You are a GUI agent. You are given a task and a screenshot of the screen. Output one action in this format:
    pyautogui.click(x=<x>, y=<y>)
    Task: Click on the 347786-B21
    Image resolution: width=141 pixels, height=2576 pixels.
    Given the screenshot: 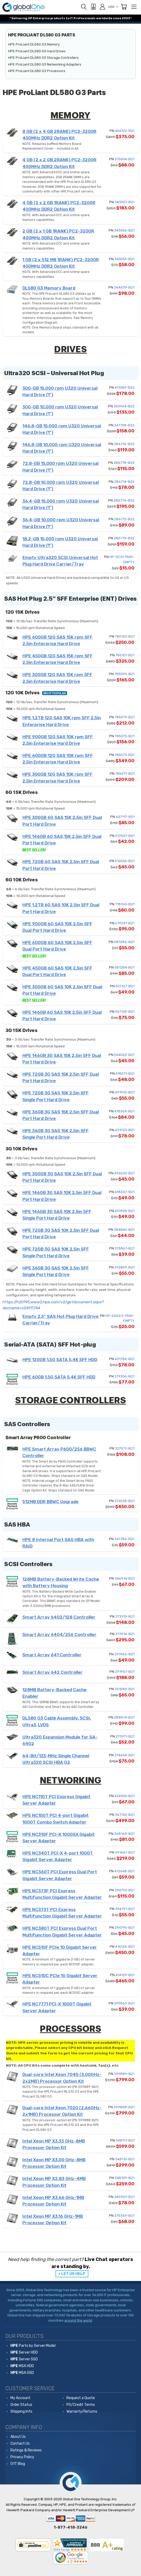 What is the action you would take?
    pyautogui.click(x=124, y=1539)
    